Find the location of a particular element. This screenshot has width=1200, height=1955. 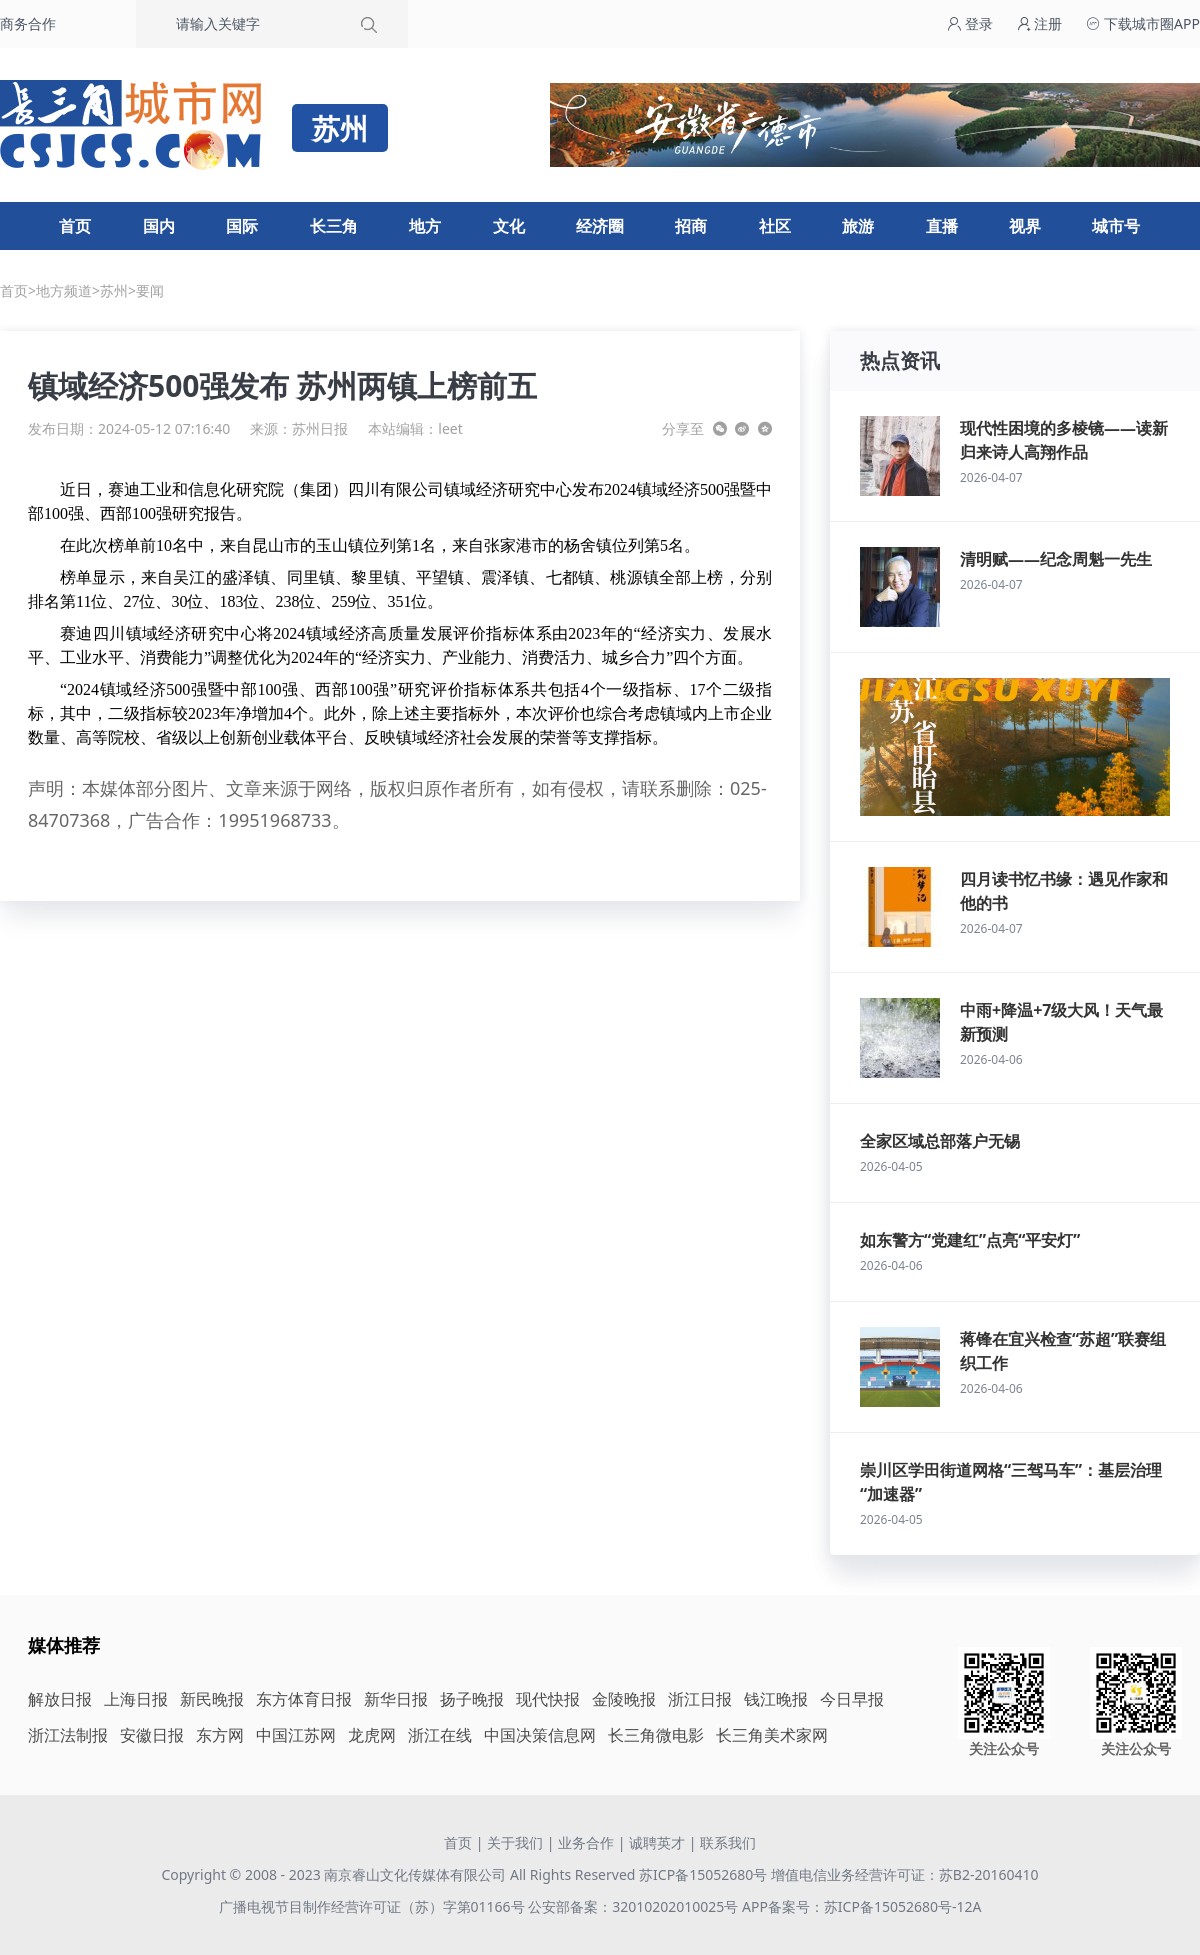

全家区域总部落户无锡 is located at coordinates (940, 1141).